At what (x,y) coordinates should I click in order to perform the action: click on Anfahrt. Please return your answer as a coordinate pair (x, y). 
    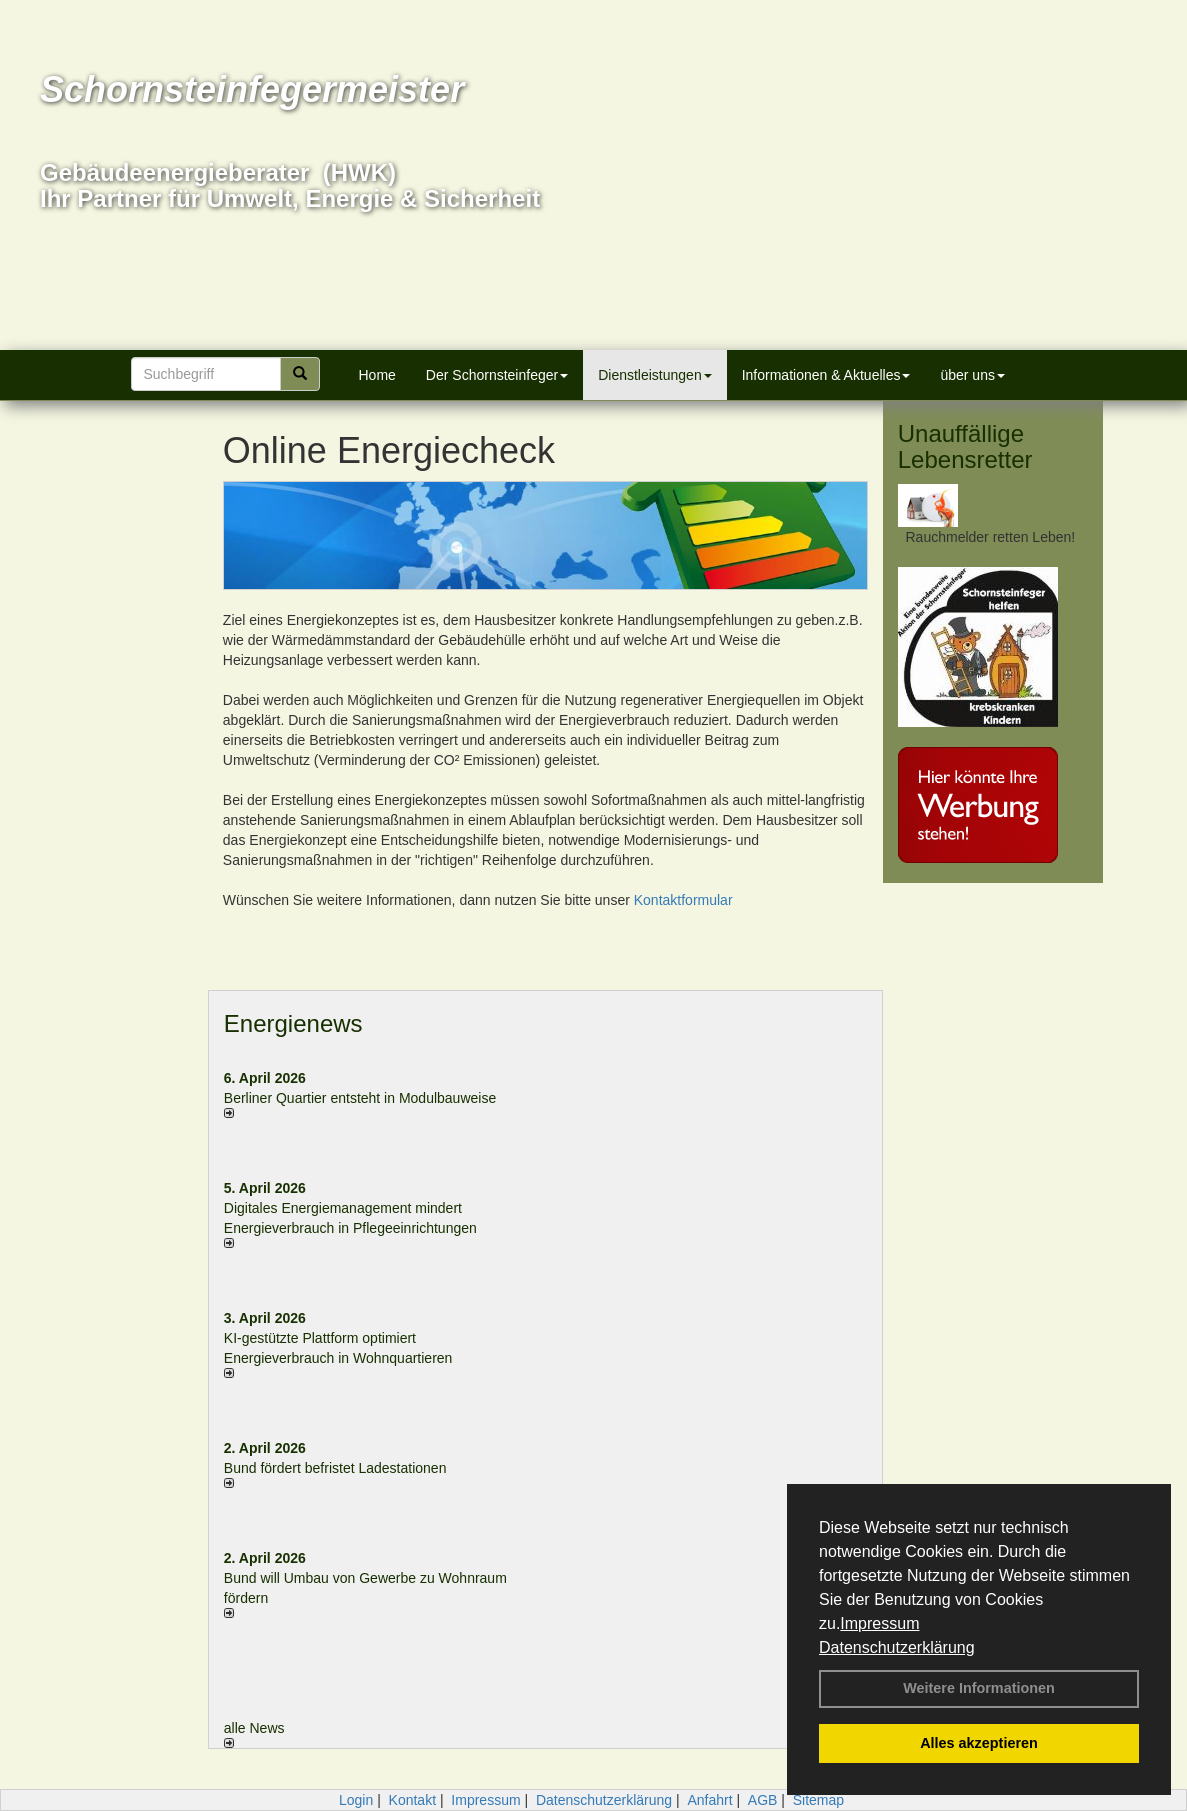
    Looking at the image, I should click on (709, 1800).